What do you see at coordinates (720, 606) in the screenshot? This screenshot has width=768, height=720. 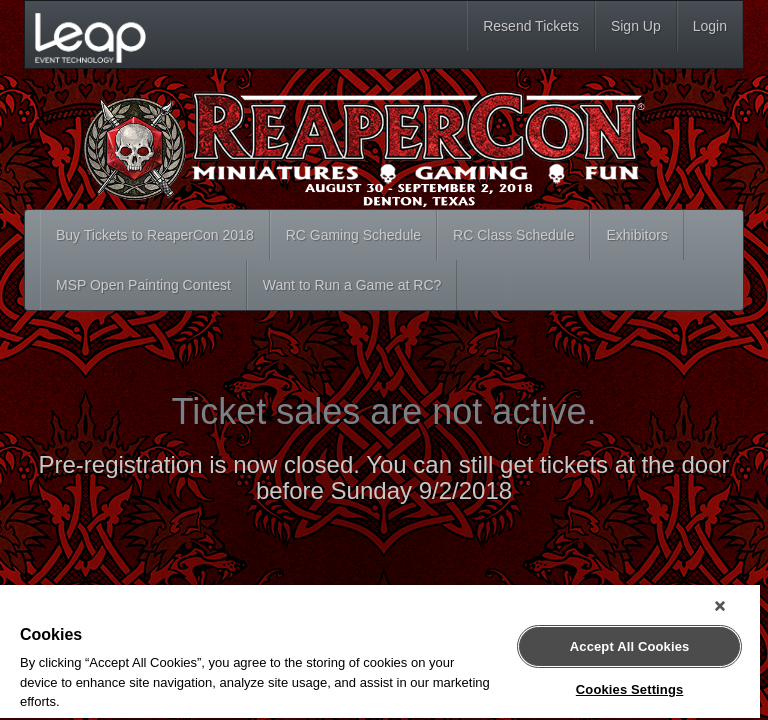 I see `[Close]` at bounding box center [720, 606].